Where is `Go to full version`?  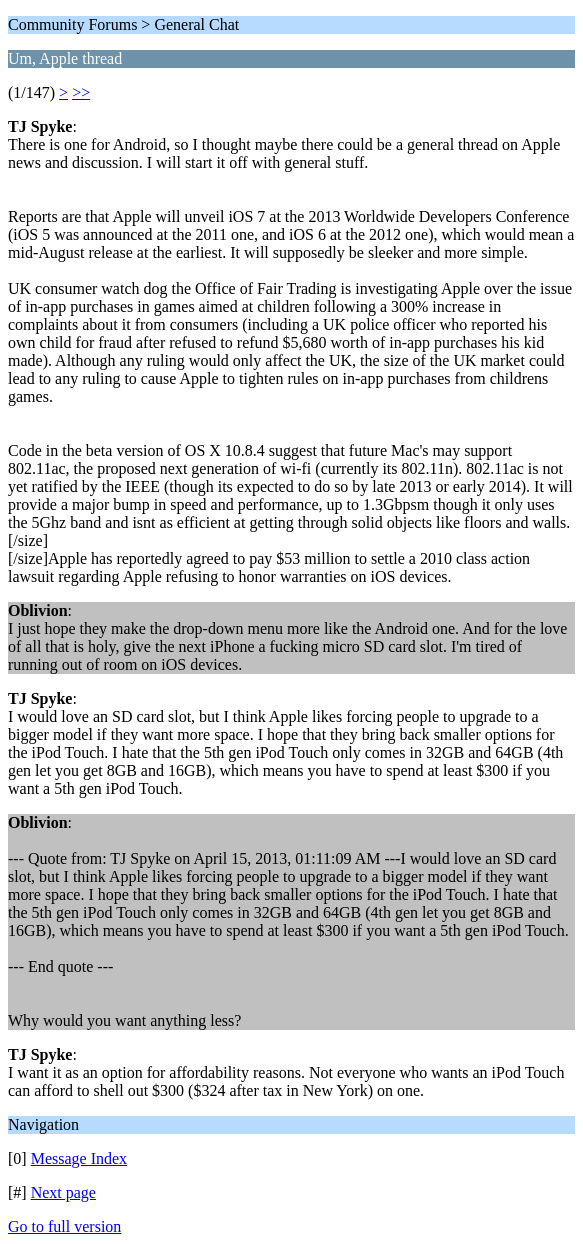 Go to full version is located at coordinates (64, 1226).